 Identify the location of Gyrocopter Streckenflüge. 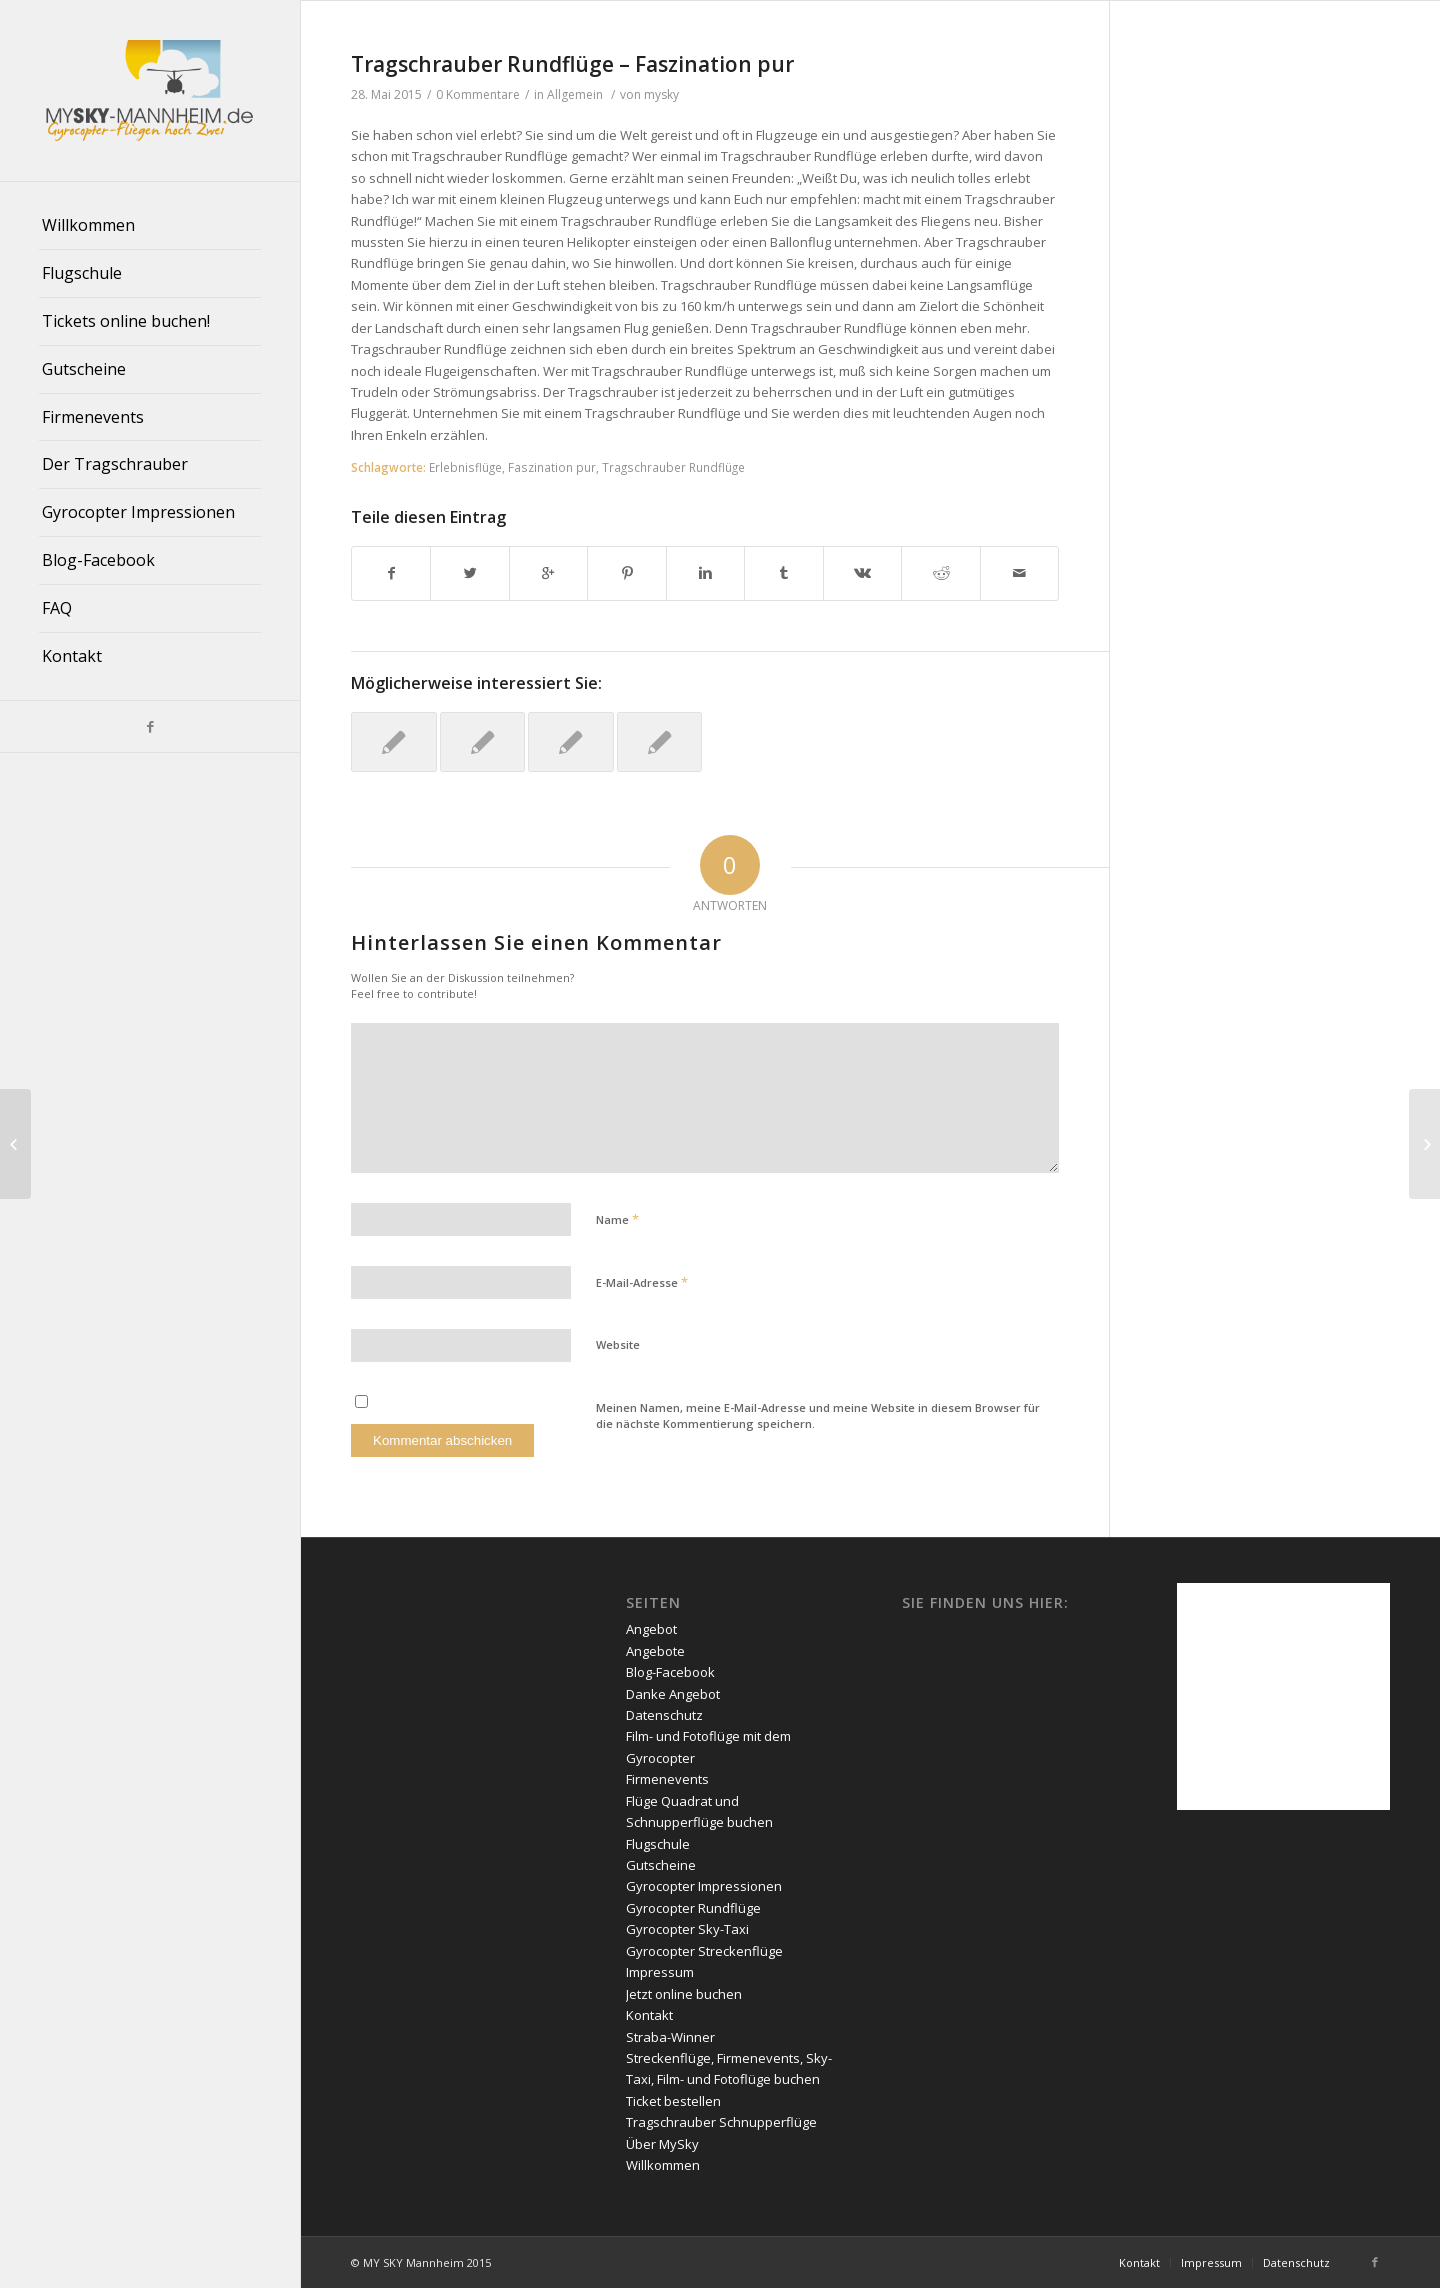
(704, 1951).